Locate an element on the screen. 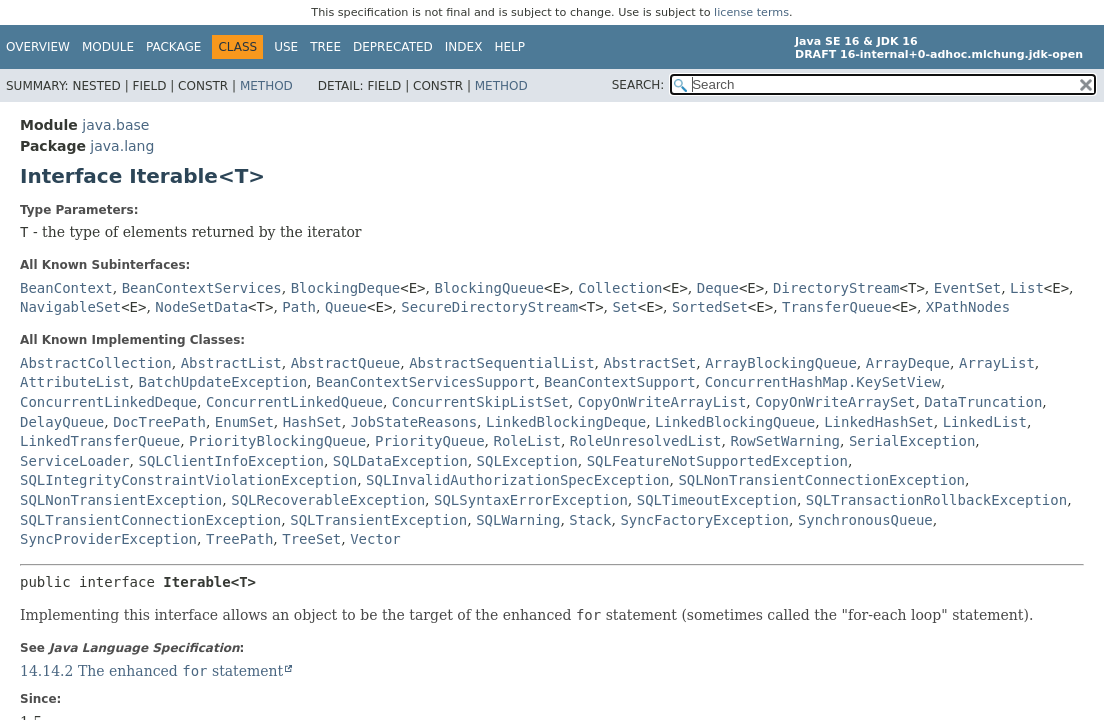  AttributeList is located at coordinates (75, 382).